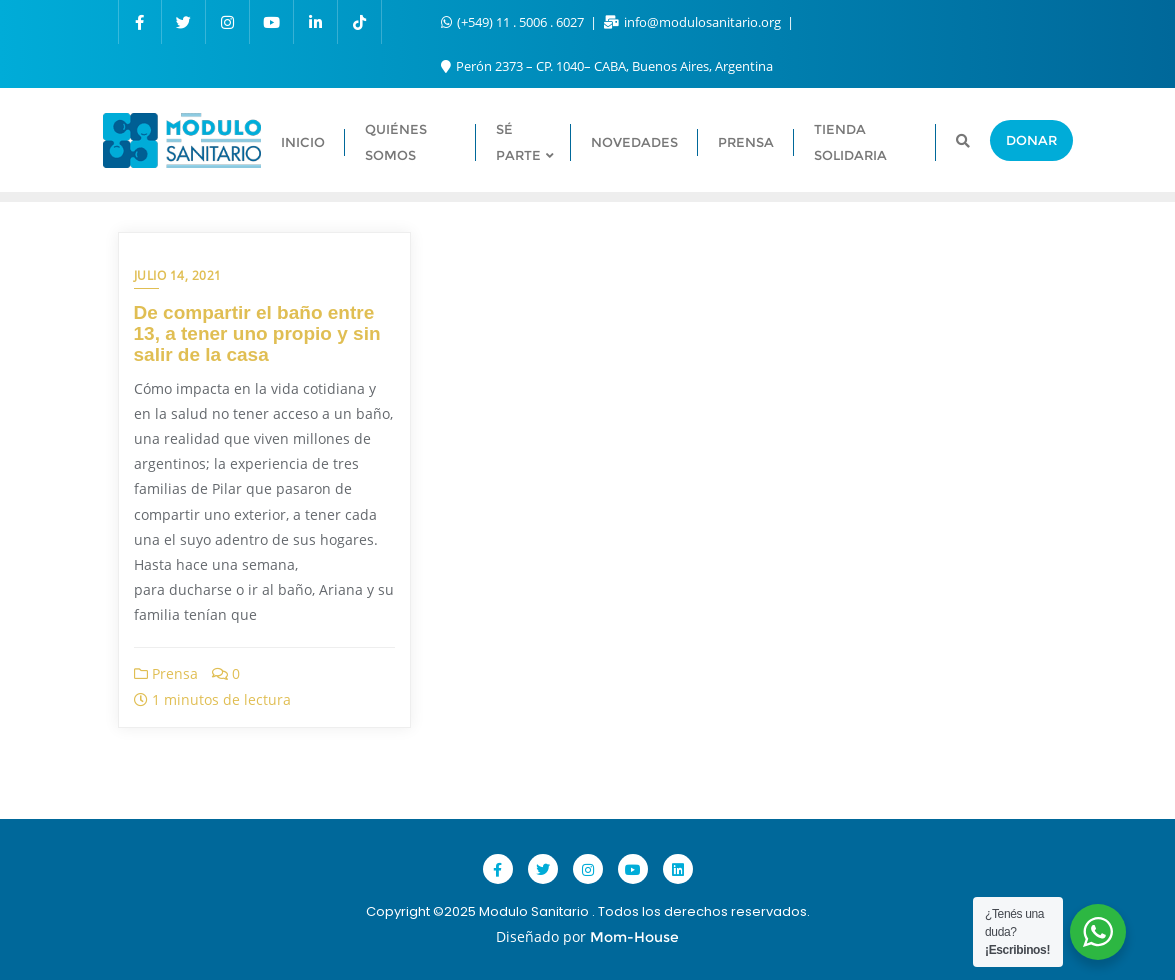 The width and height of the screenshot is (1175, 980). What do you see at coordinates (1031, 140) in the screenshot?
I see `Donar` at bounding box center [1031, 140].